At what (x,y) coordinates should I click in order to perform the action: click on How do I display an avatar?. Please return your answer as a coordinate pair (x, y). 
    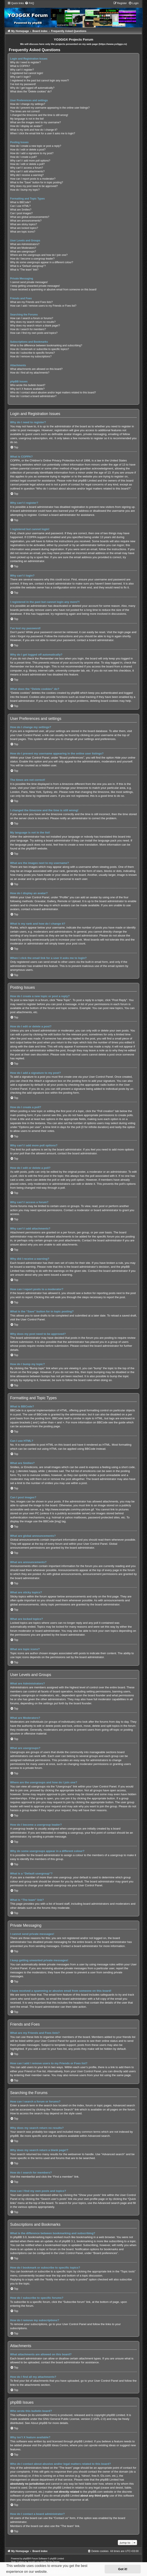
    Looking at the image, I should click on (26, 126).